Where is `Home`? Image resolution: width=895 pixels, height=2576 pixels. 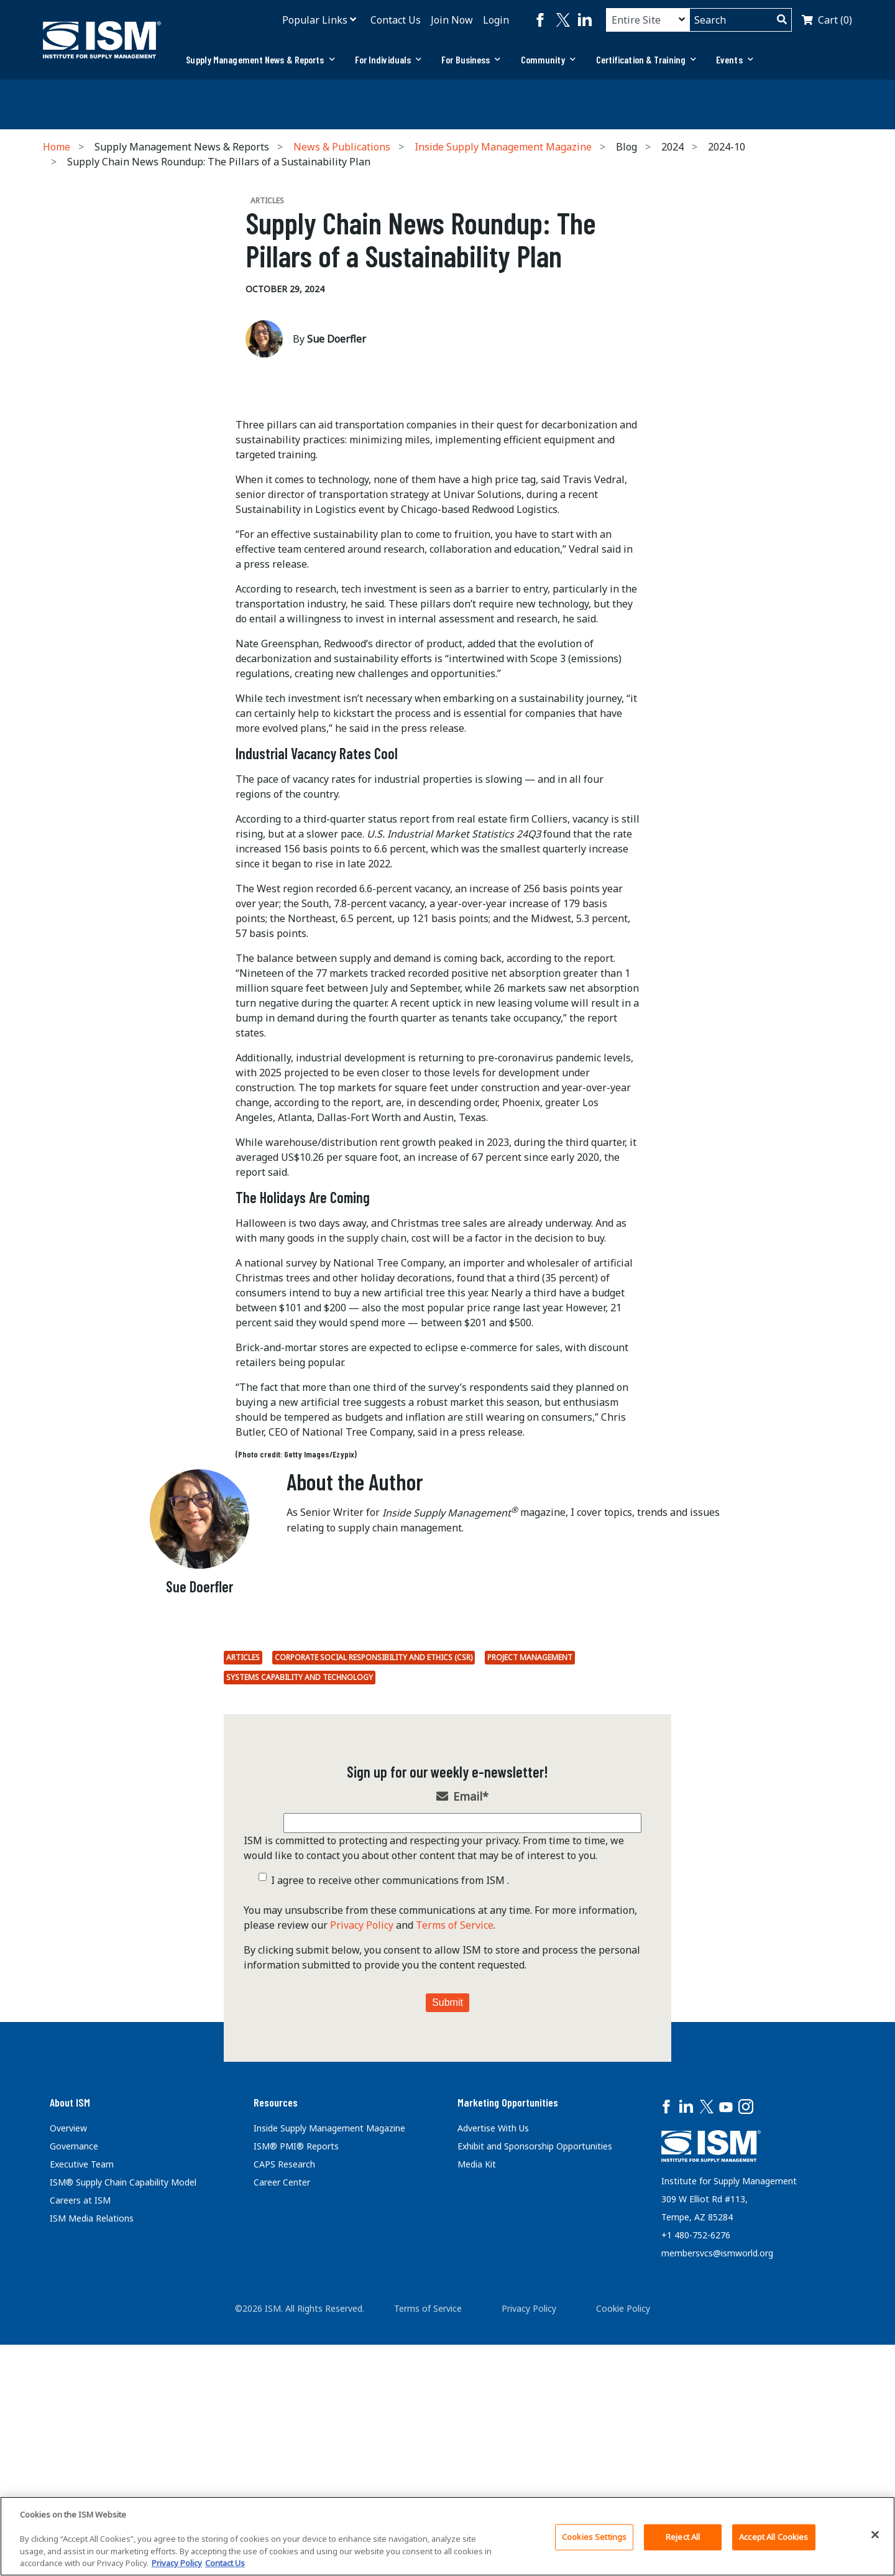 Home is located at coordinates (56, 147).